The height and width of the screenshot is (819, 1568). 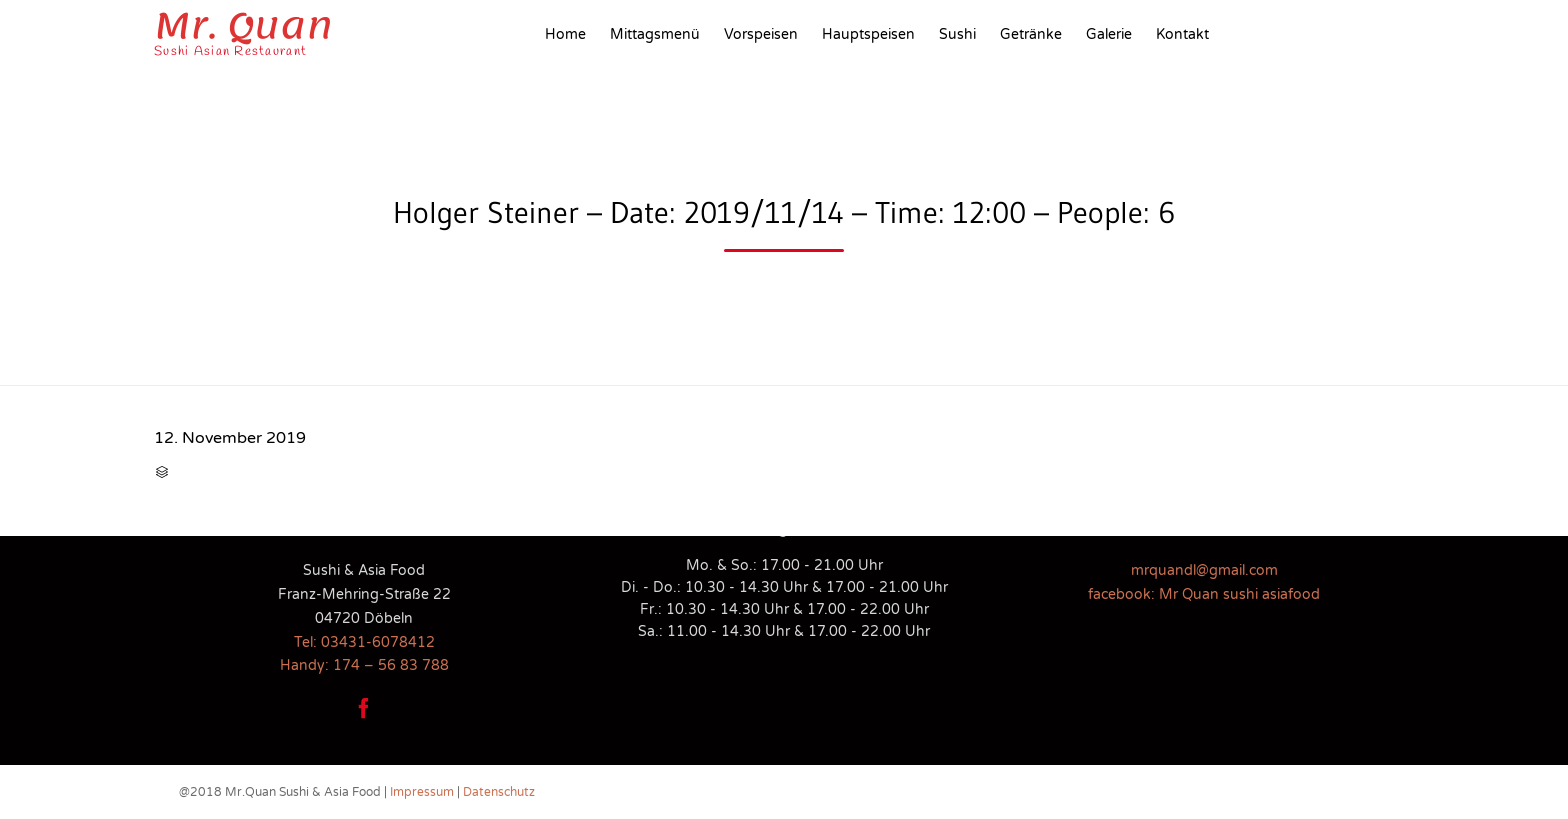 I want to click on Mr. Quan, so click(x=243, y=26).